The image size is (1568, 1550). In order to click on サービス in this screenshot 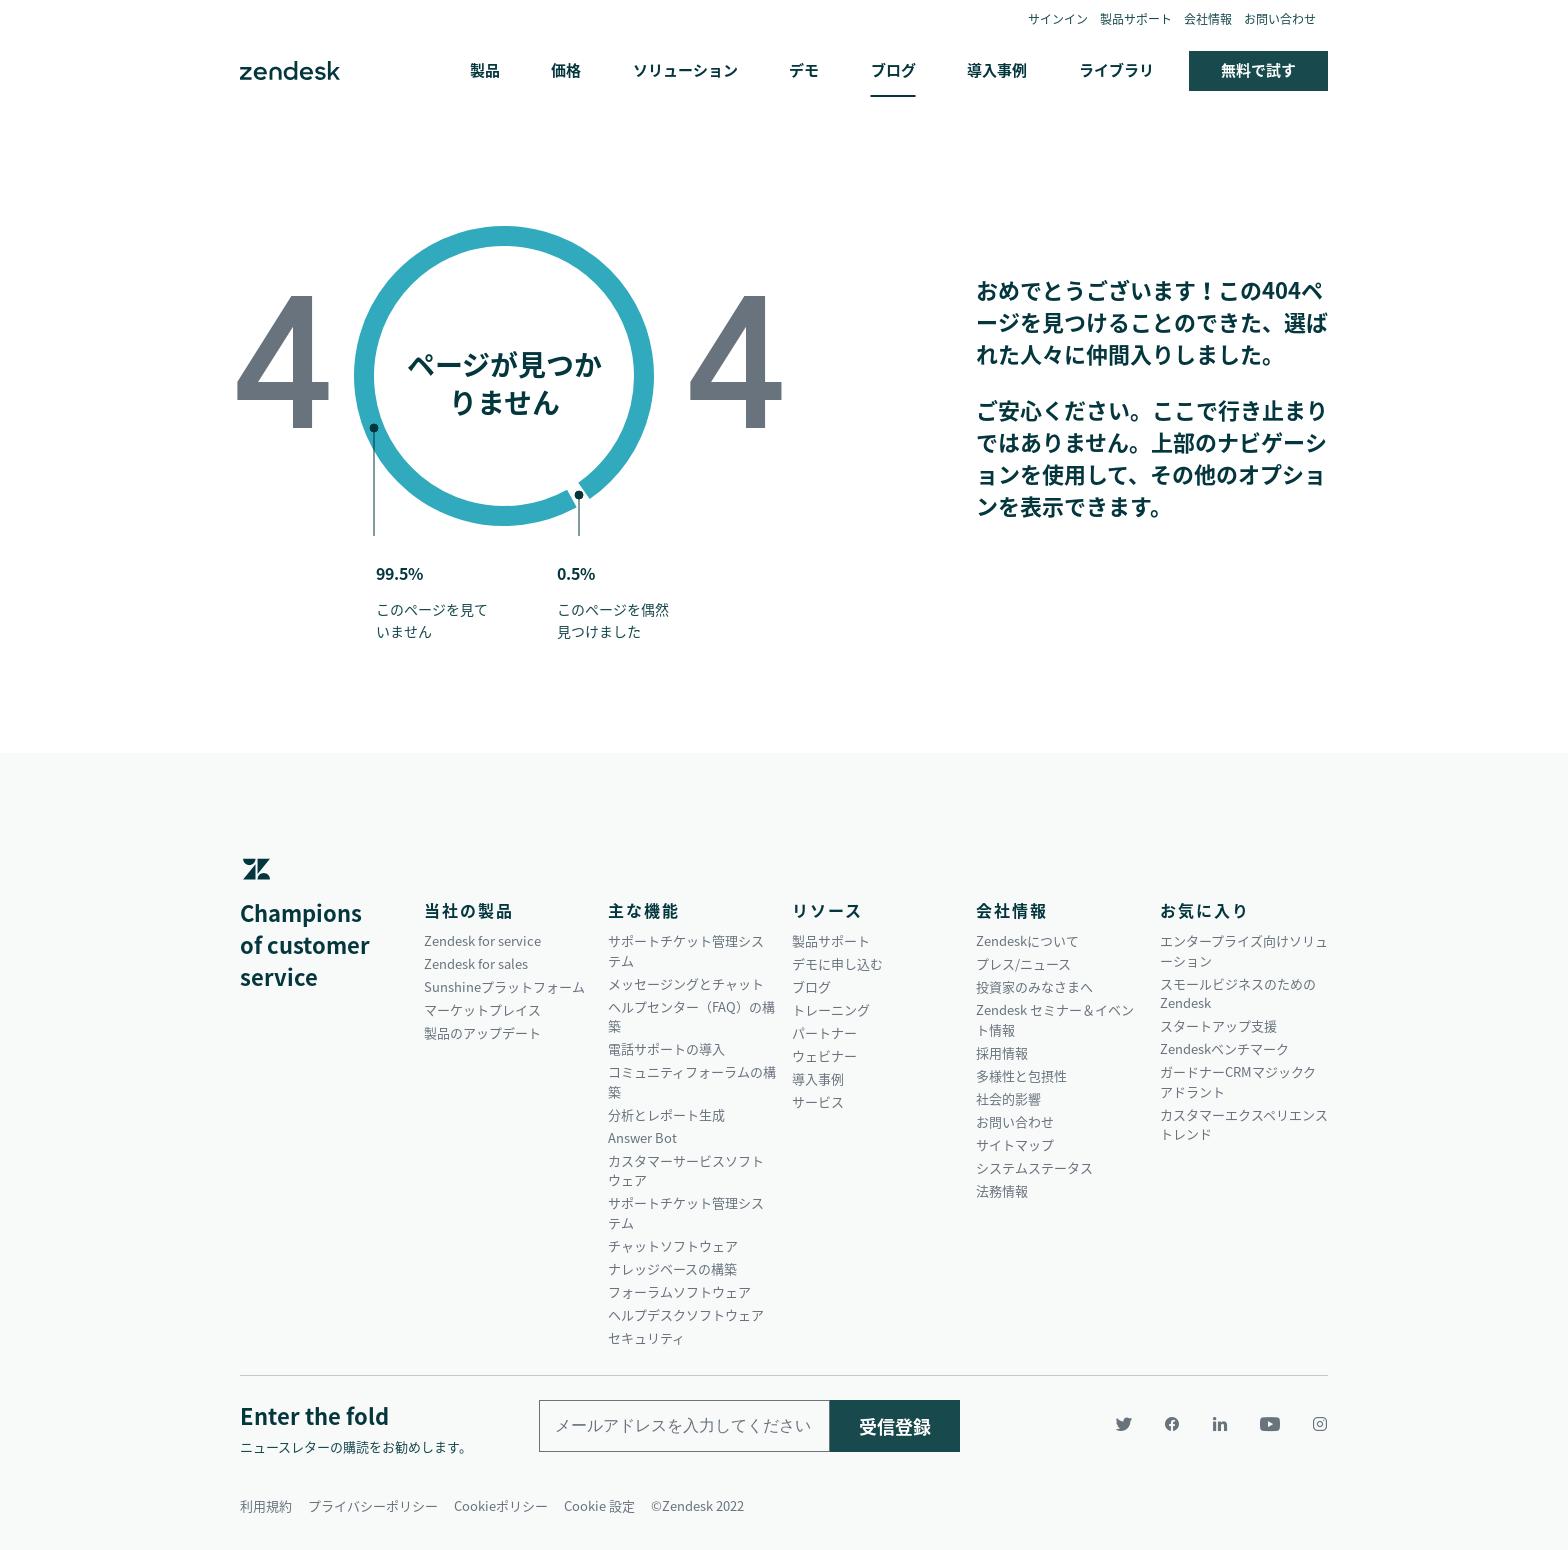, I will do `click(818, 1101)`.